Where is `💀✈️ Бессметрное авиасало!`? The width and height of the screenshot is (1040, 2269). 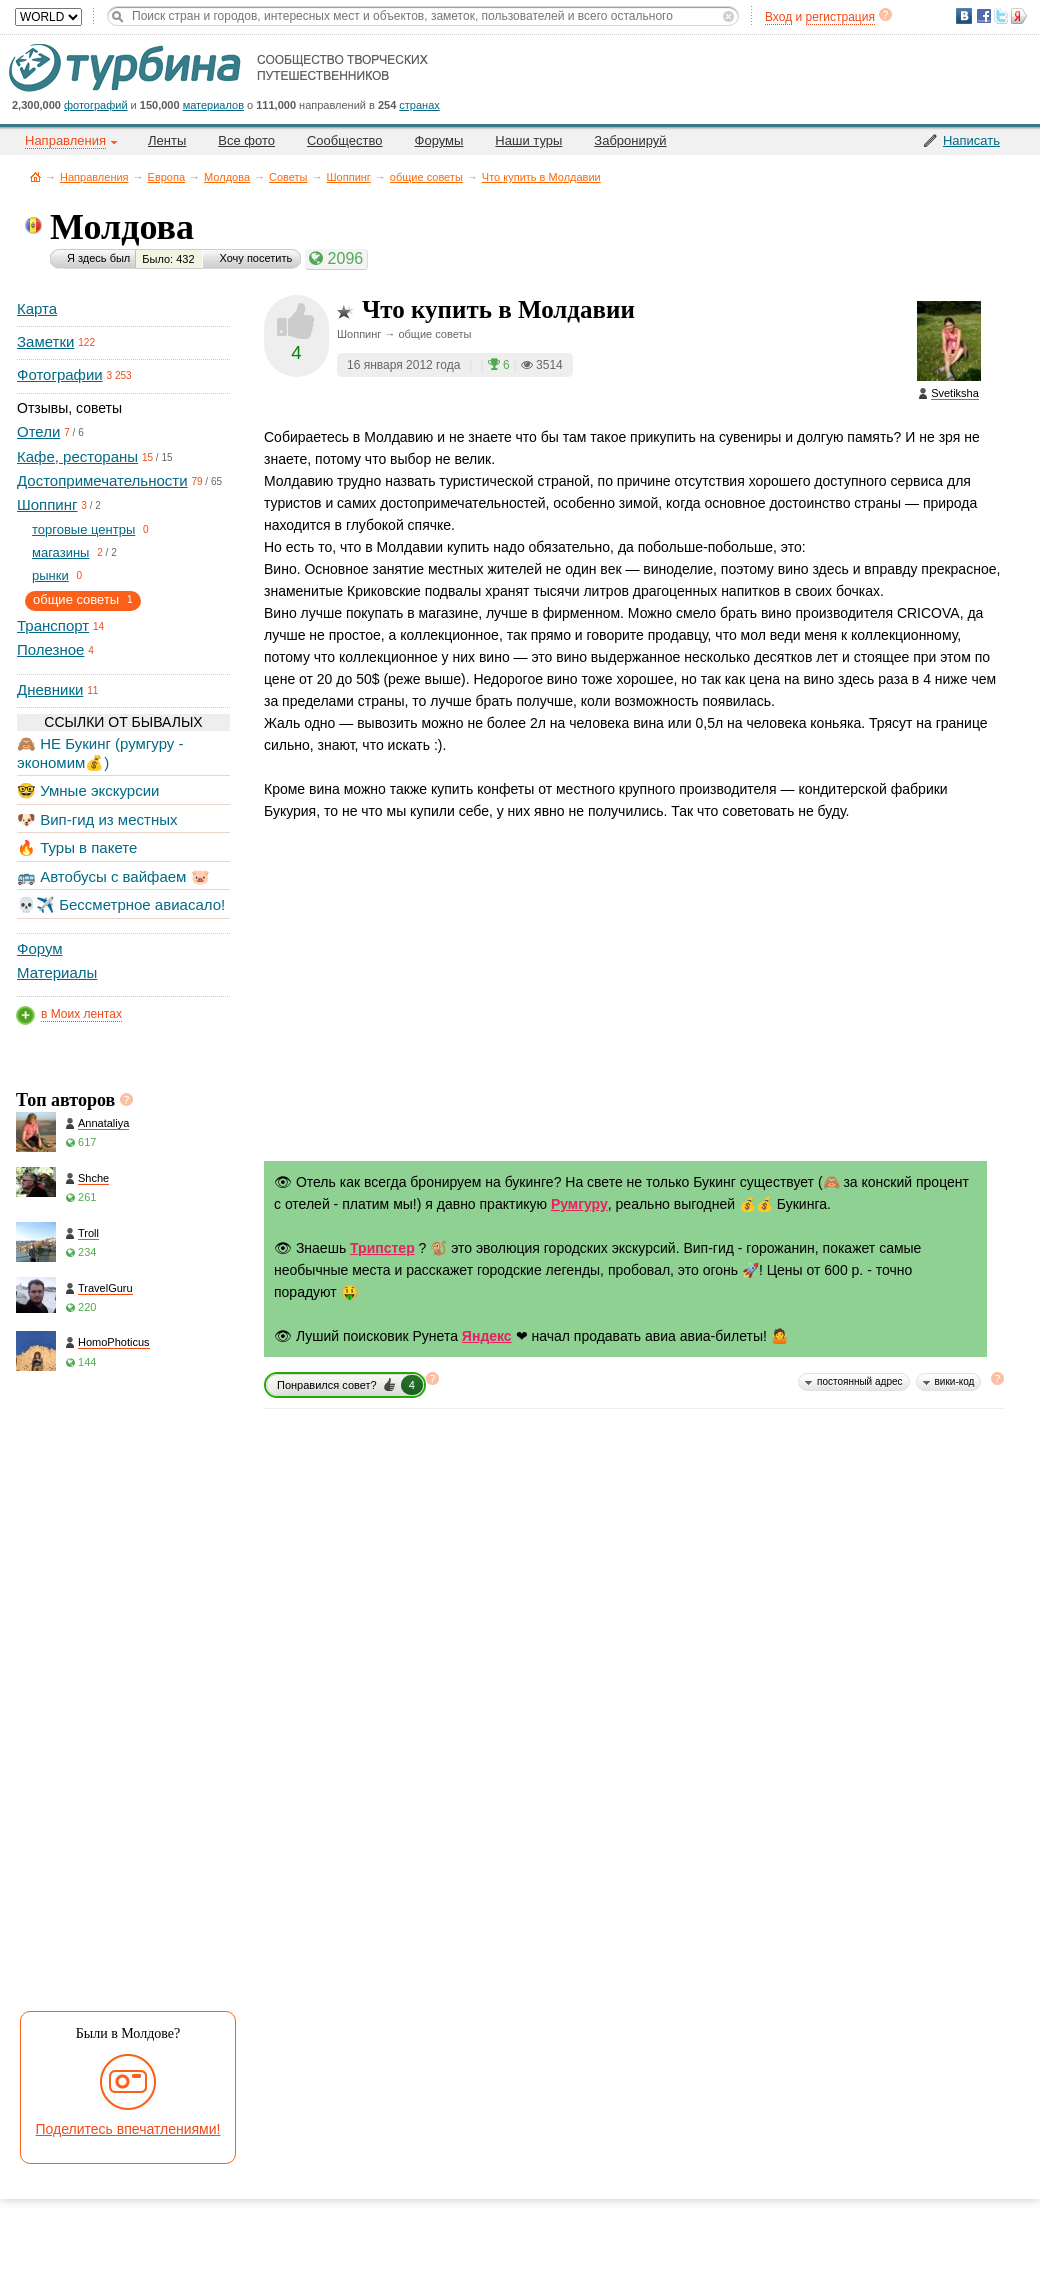
💀✈️ Бессметрное авиасало! is located at coordinates (121, 904).